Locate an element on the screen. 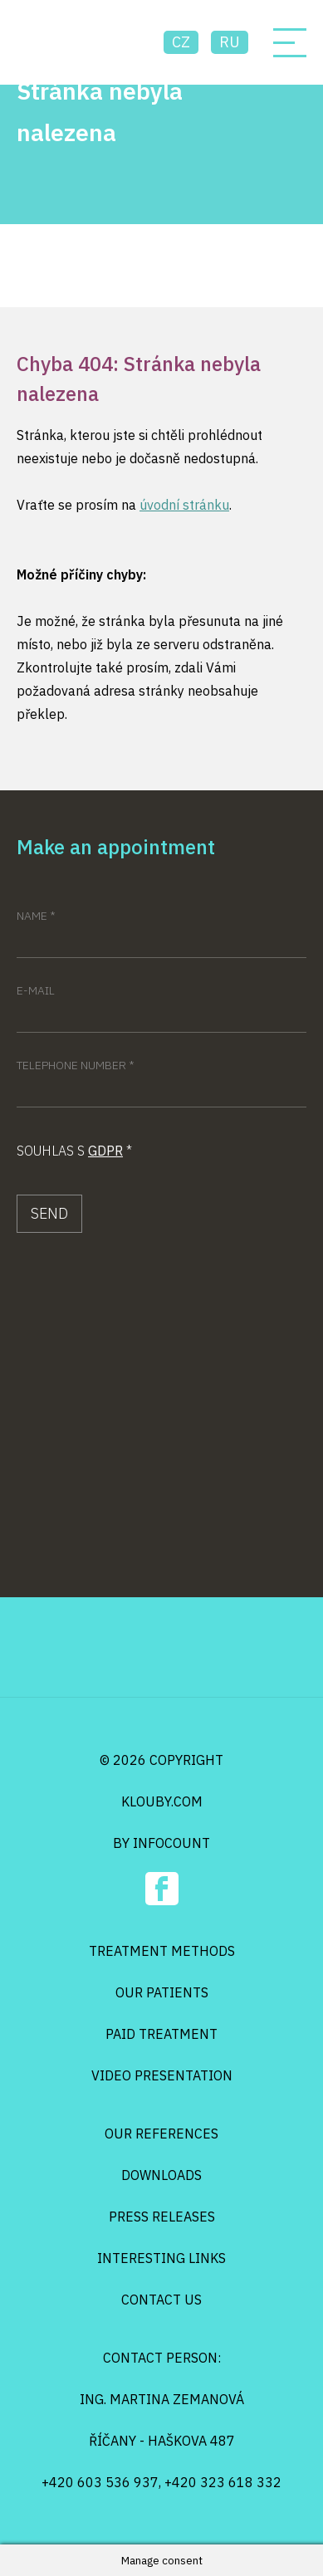 The image size is (323, 2576). infocount is located at coordinates (171, 1843).